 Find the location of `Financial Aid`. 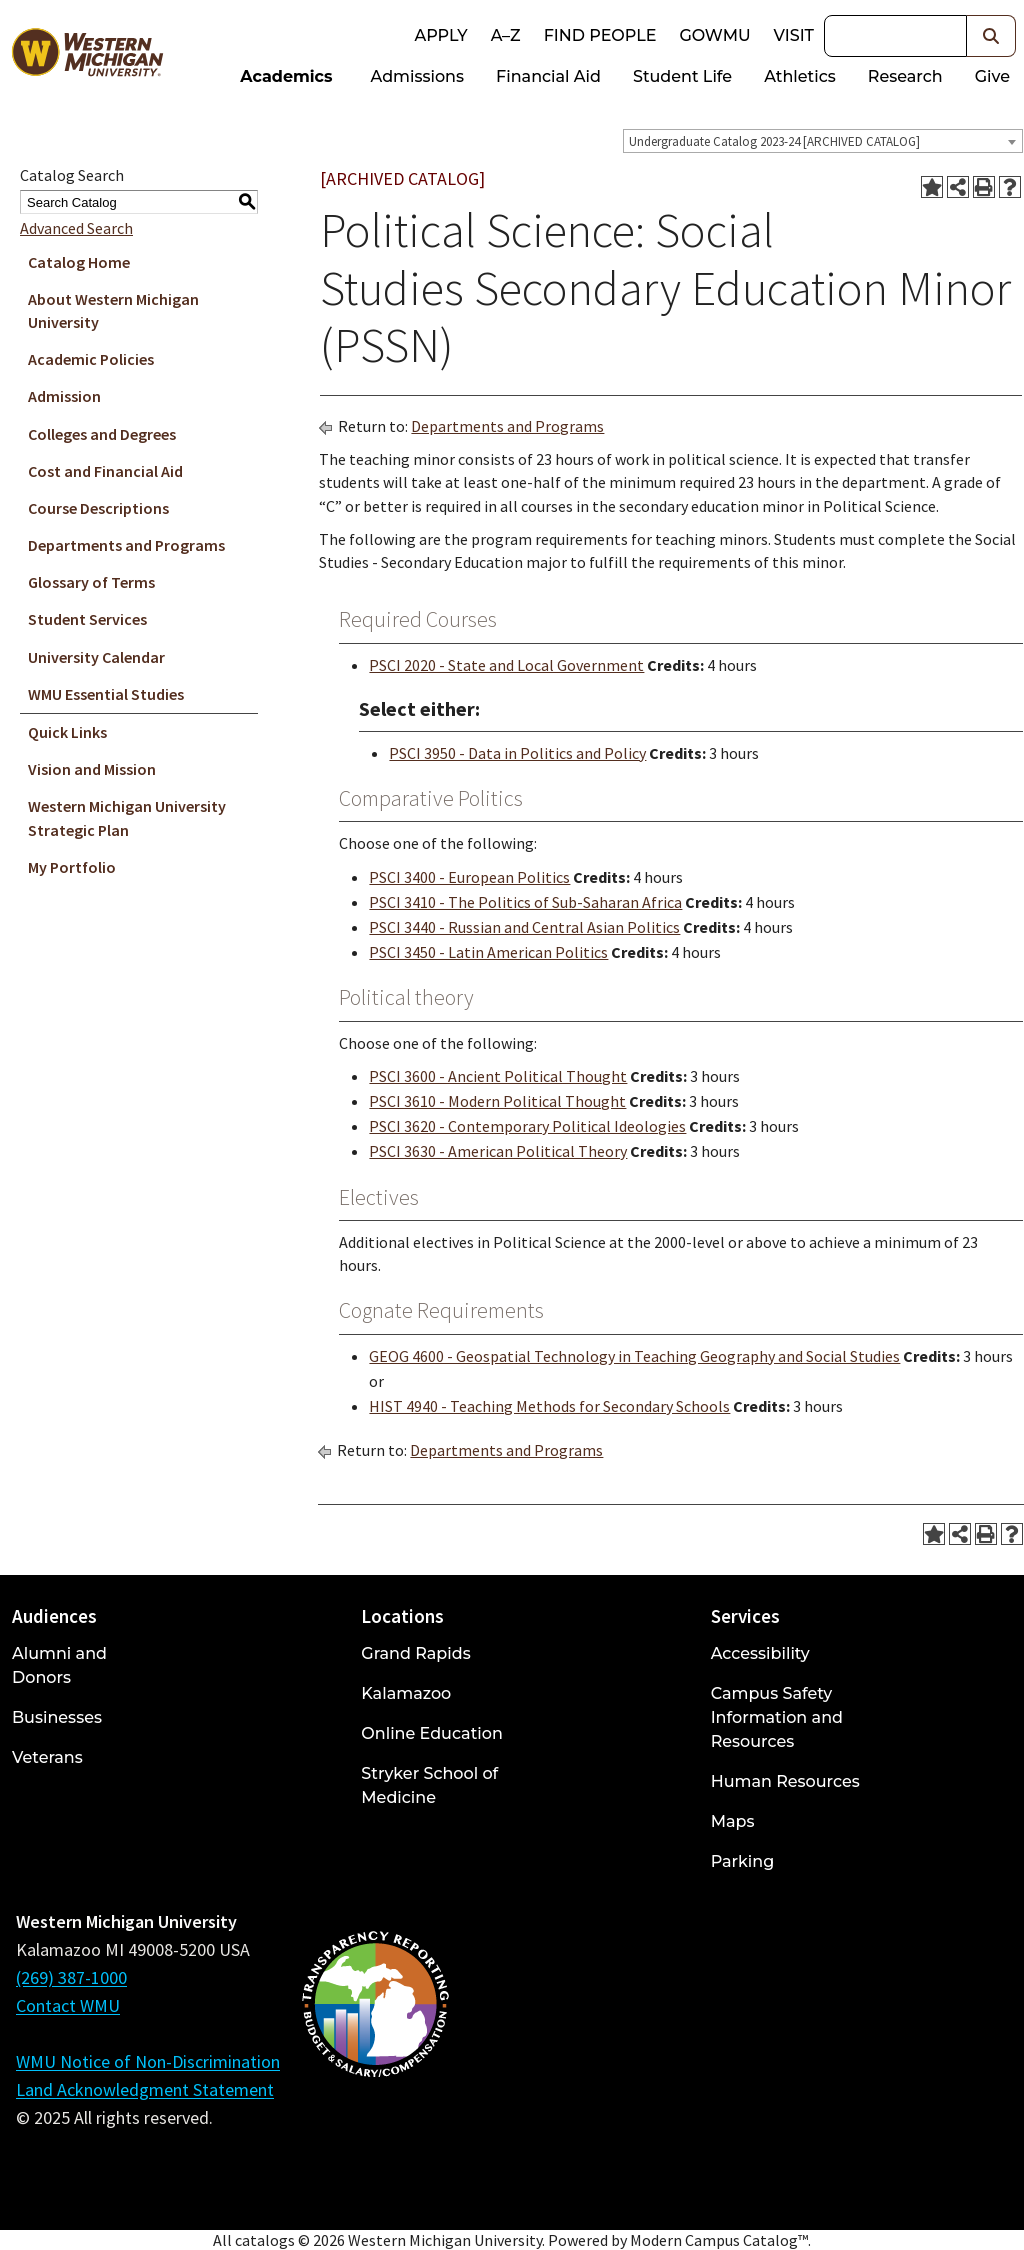

Financial Aid is located at coordinates (548, 76).